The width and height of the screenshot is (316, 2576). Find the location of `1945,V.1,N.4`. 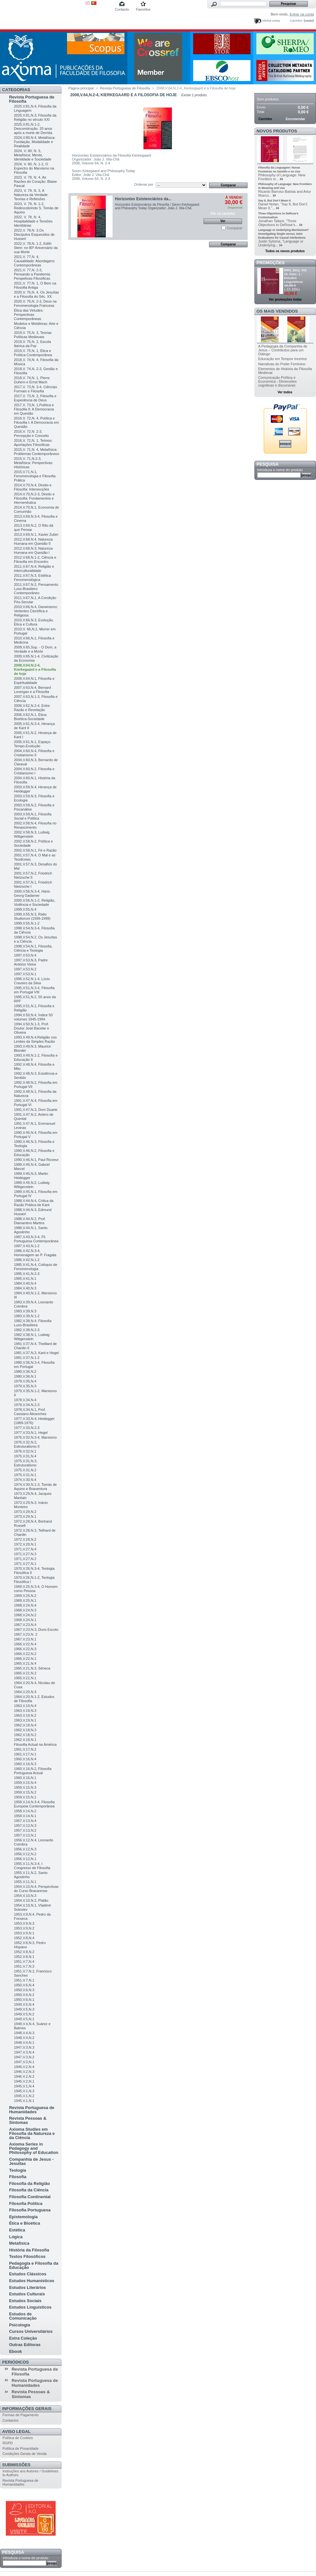

1945,V.1,N.4 is located at coordinates (24, 2086).